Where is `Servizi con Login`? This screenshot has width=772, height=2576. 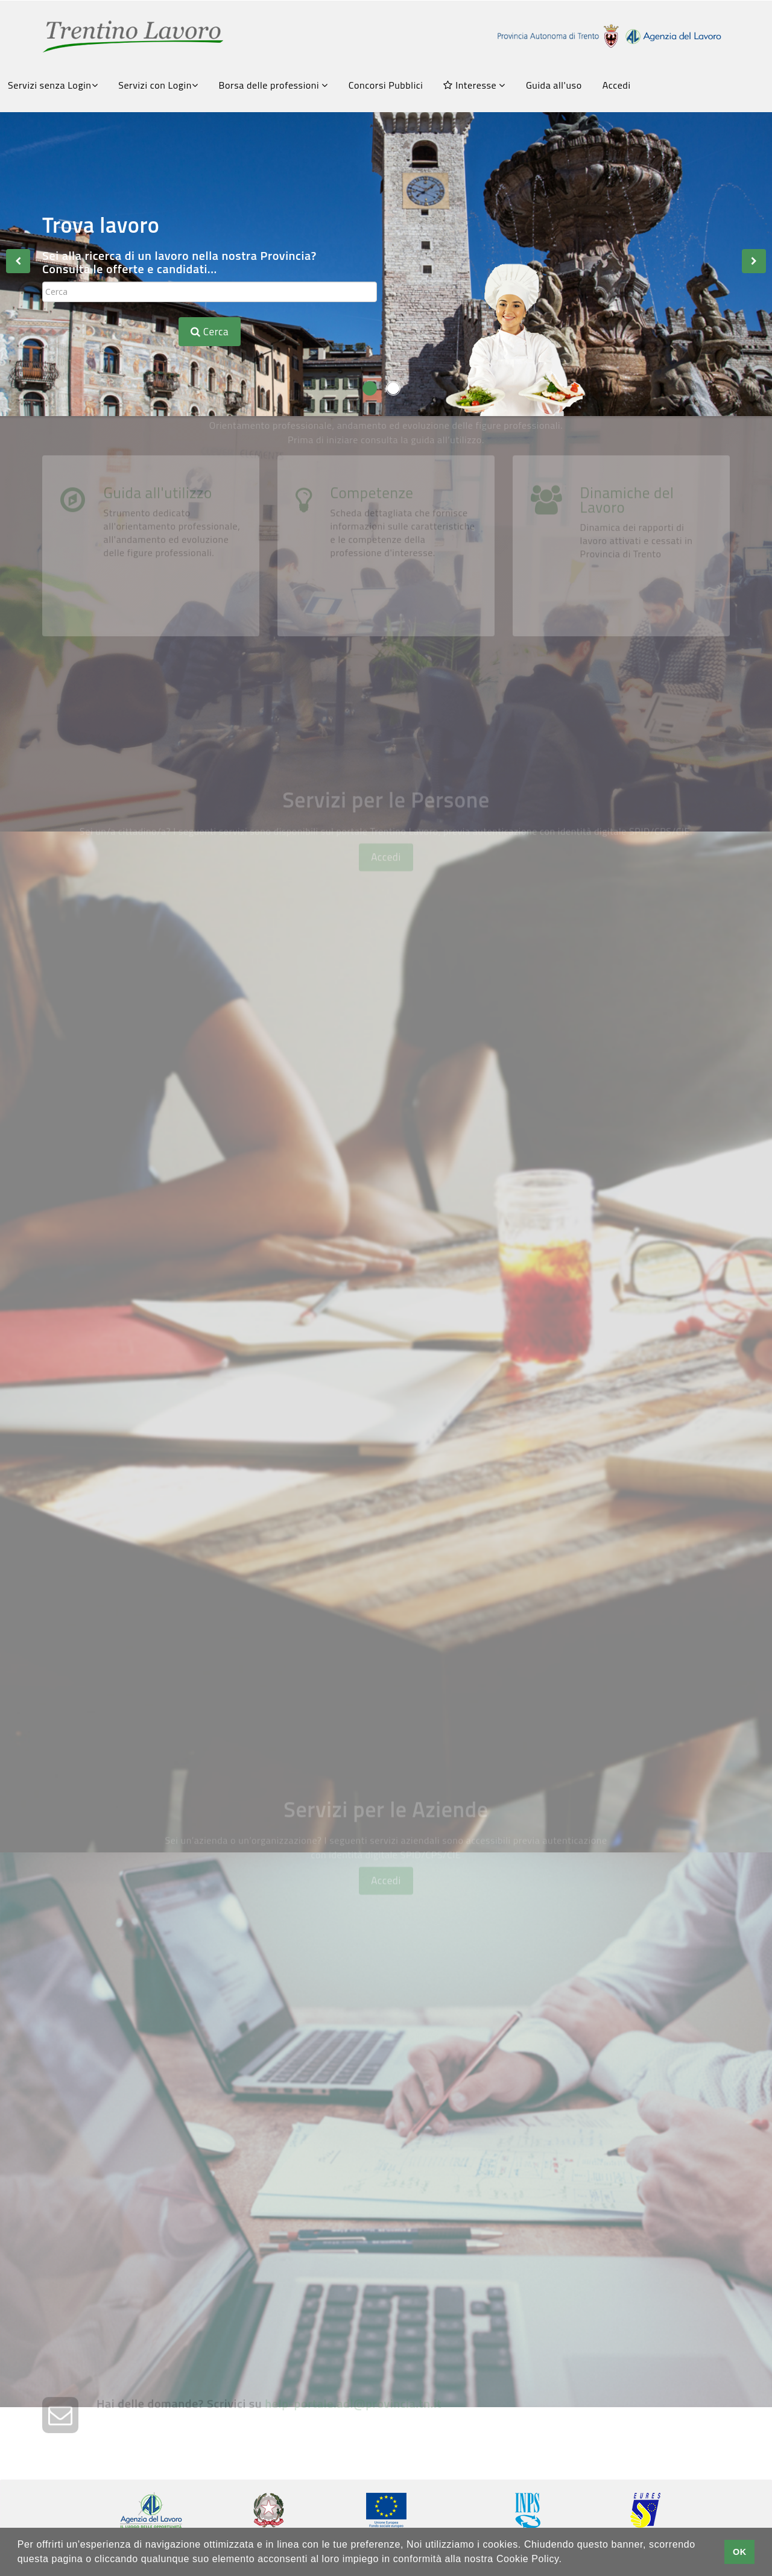
Servizi con Login is located at coordinates (158, 85).